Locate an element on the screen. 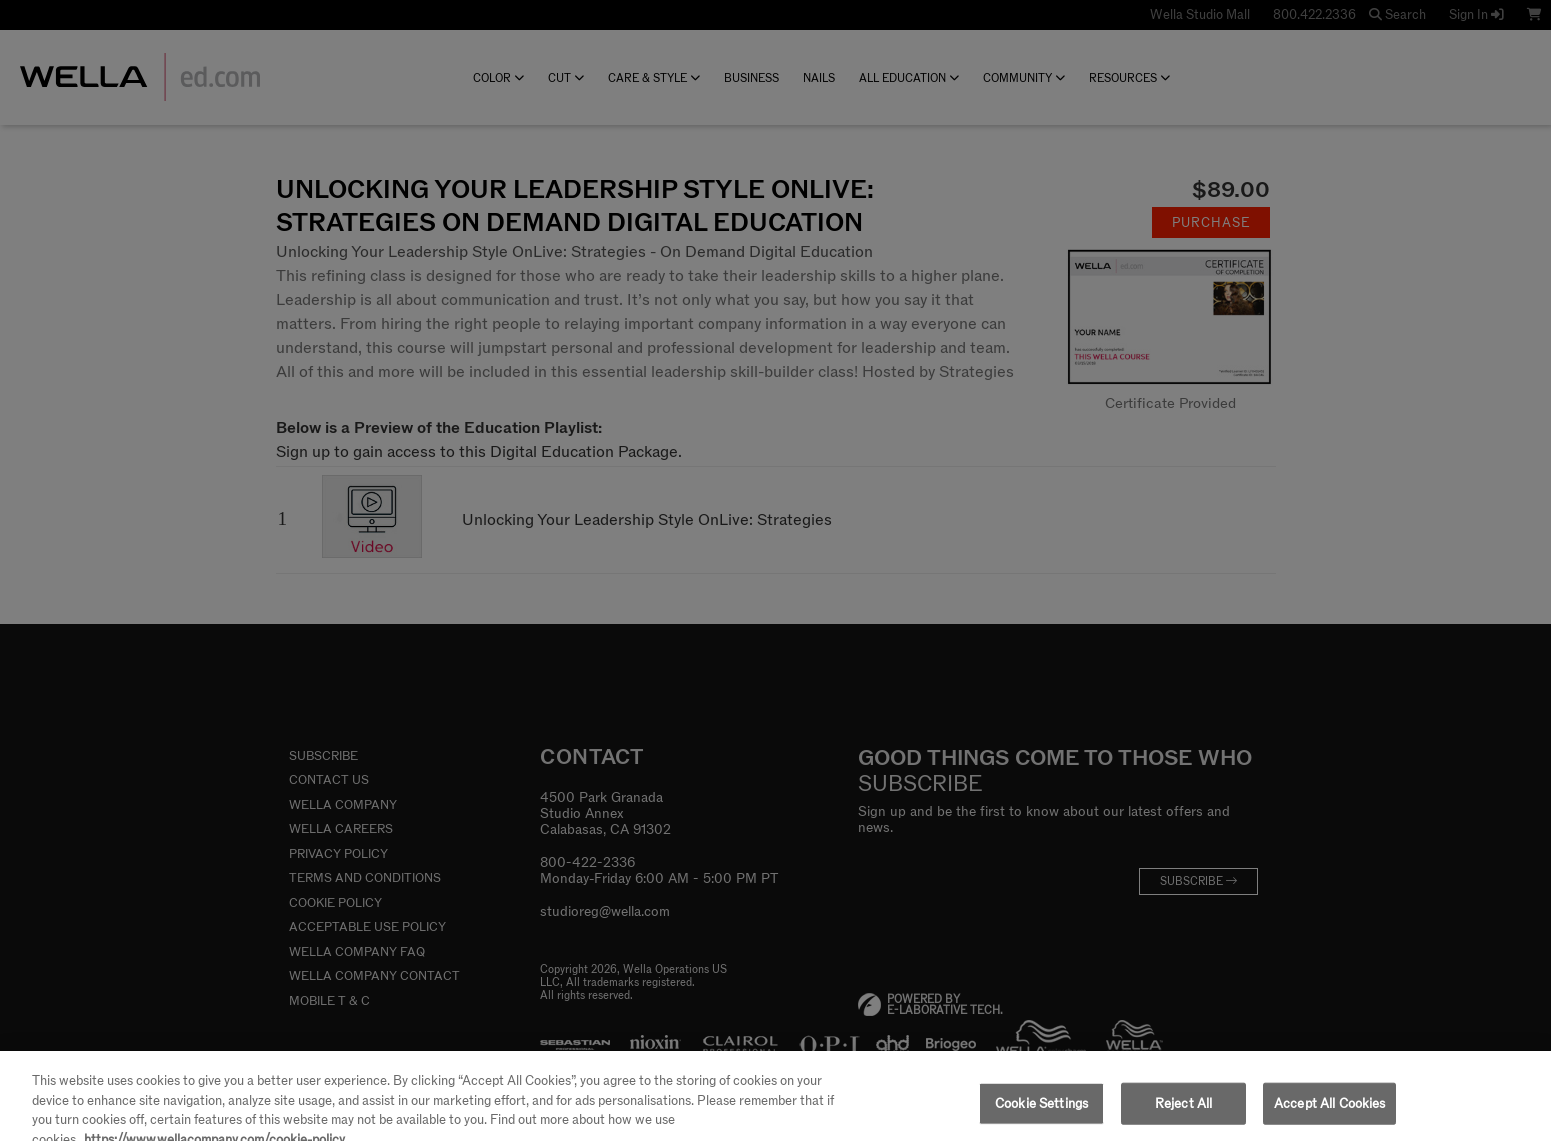  Cookie Settings [Cookie Settings, Opens the preference center dialog] is located at coordinates (1041, 1114).